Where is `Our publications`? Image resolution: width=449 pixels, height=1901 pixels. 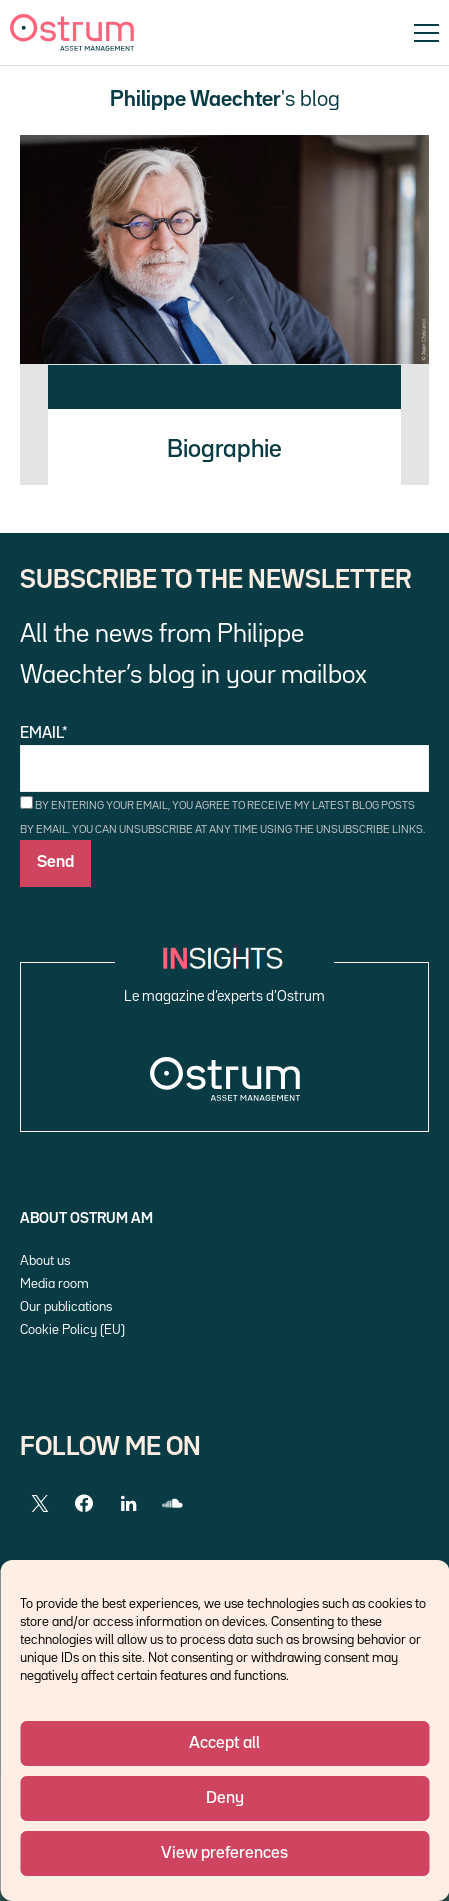
Our publications is located at coordinates (66, 1307).